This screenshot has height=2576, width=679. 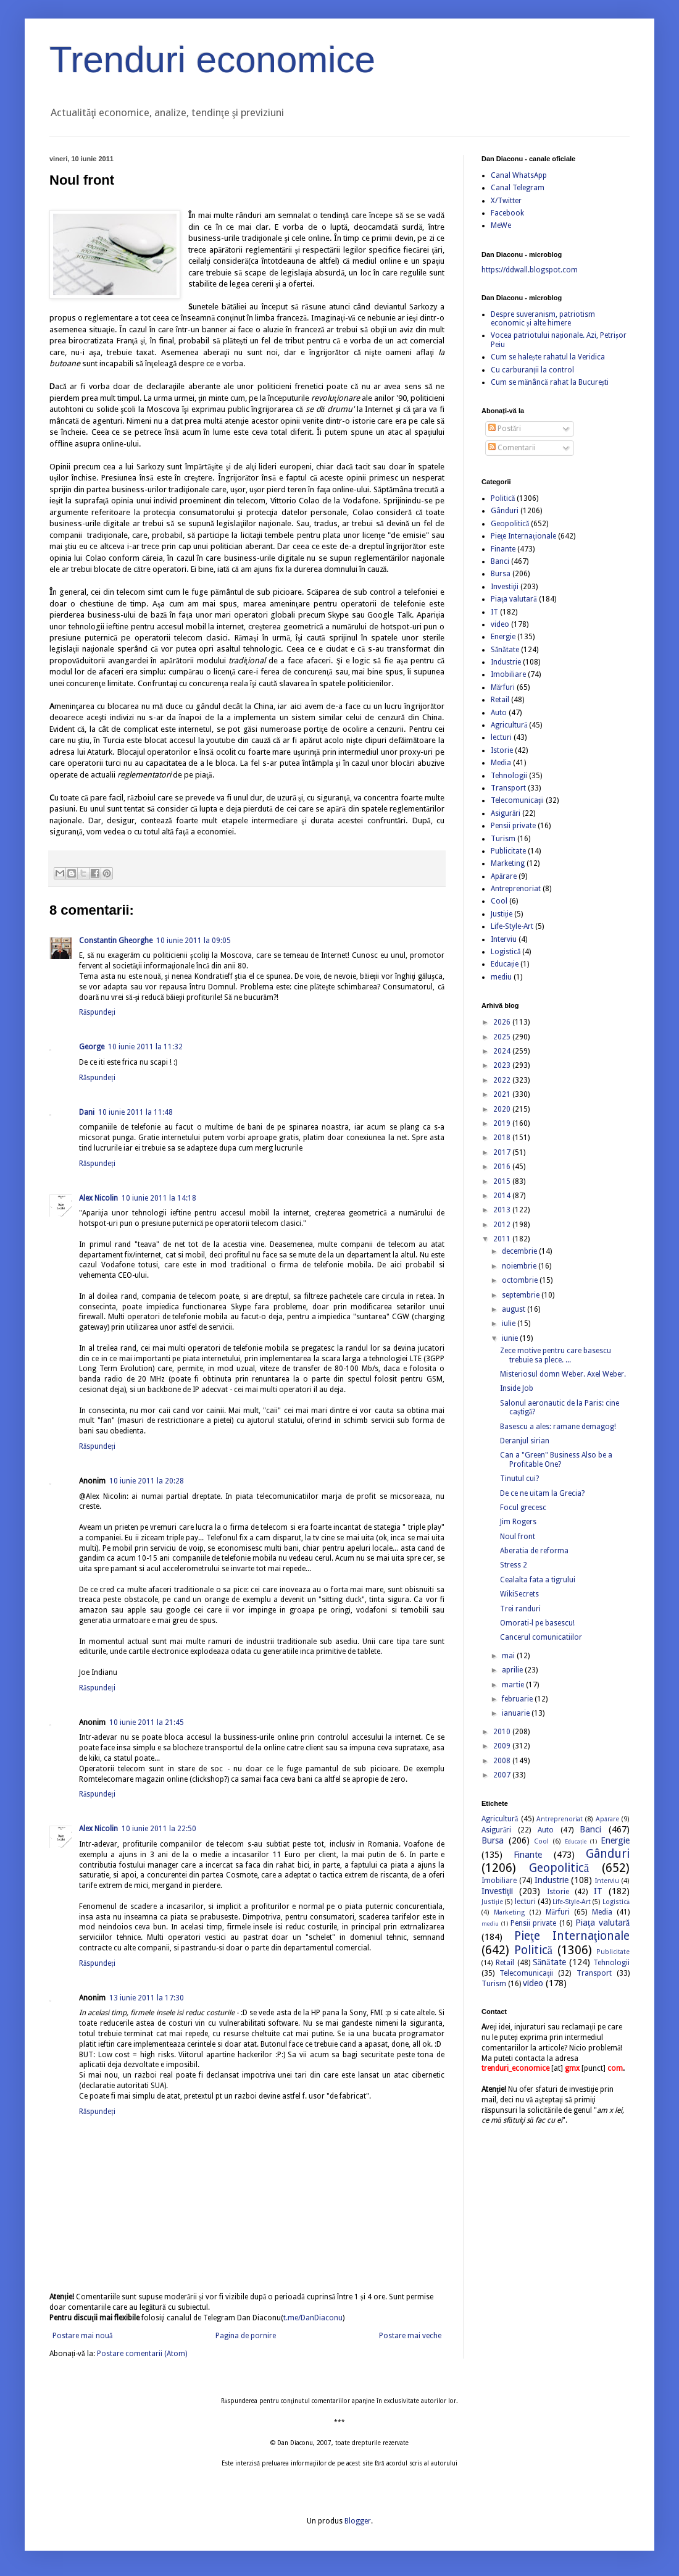 What do you see at coordinates (509, 1655) in the screenshot?
I see `mai` at bounding box center [509, 1655].